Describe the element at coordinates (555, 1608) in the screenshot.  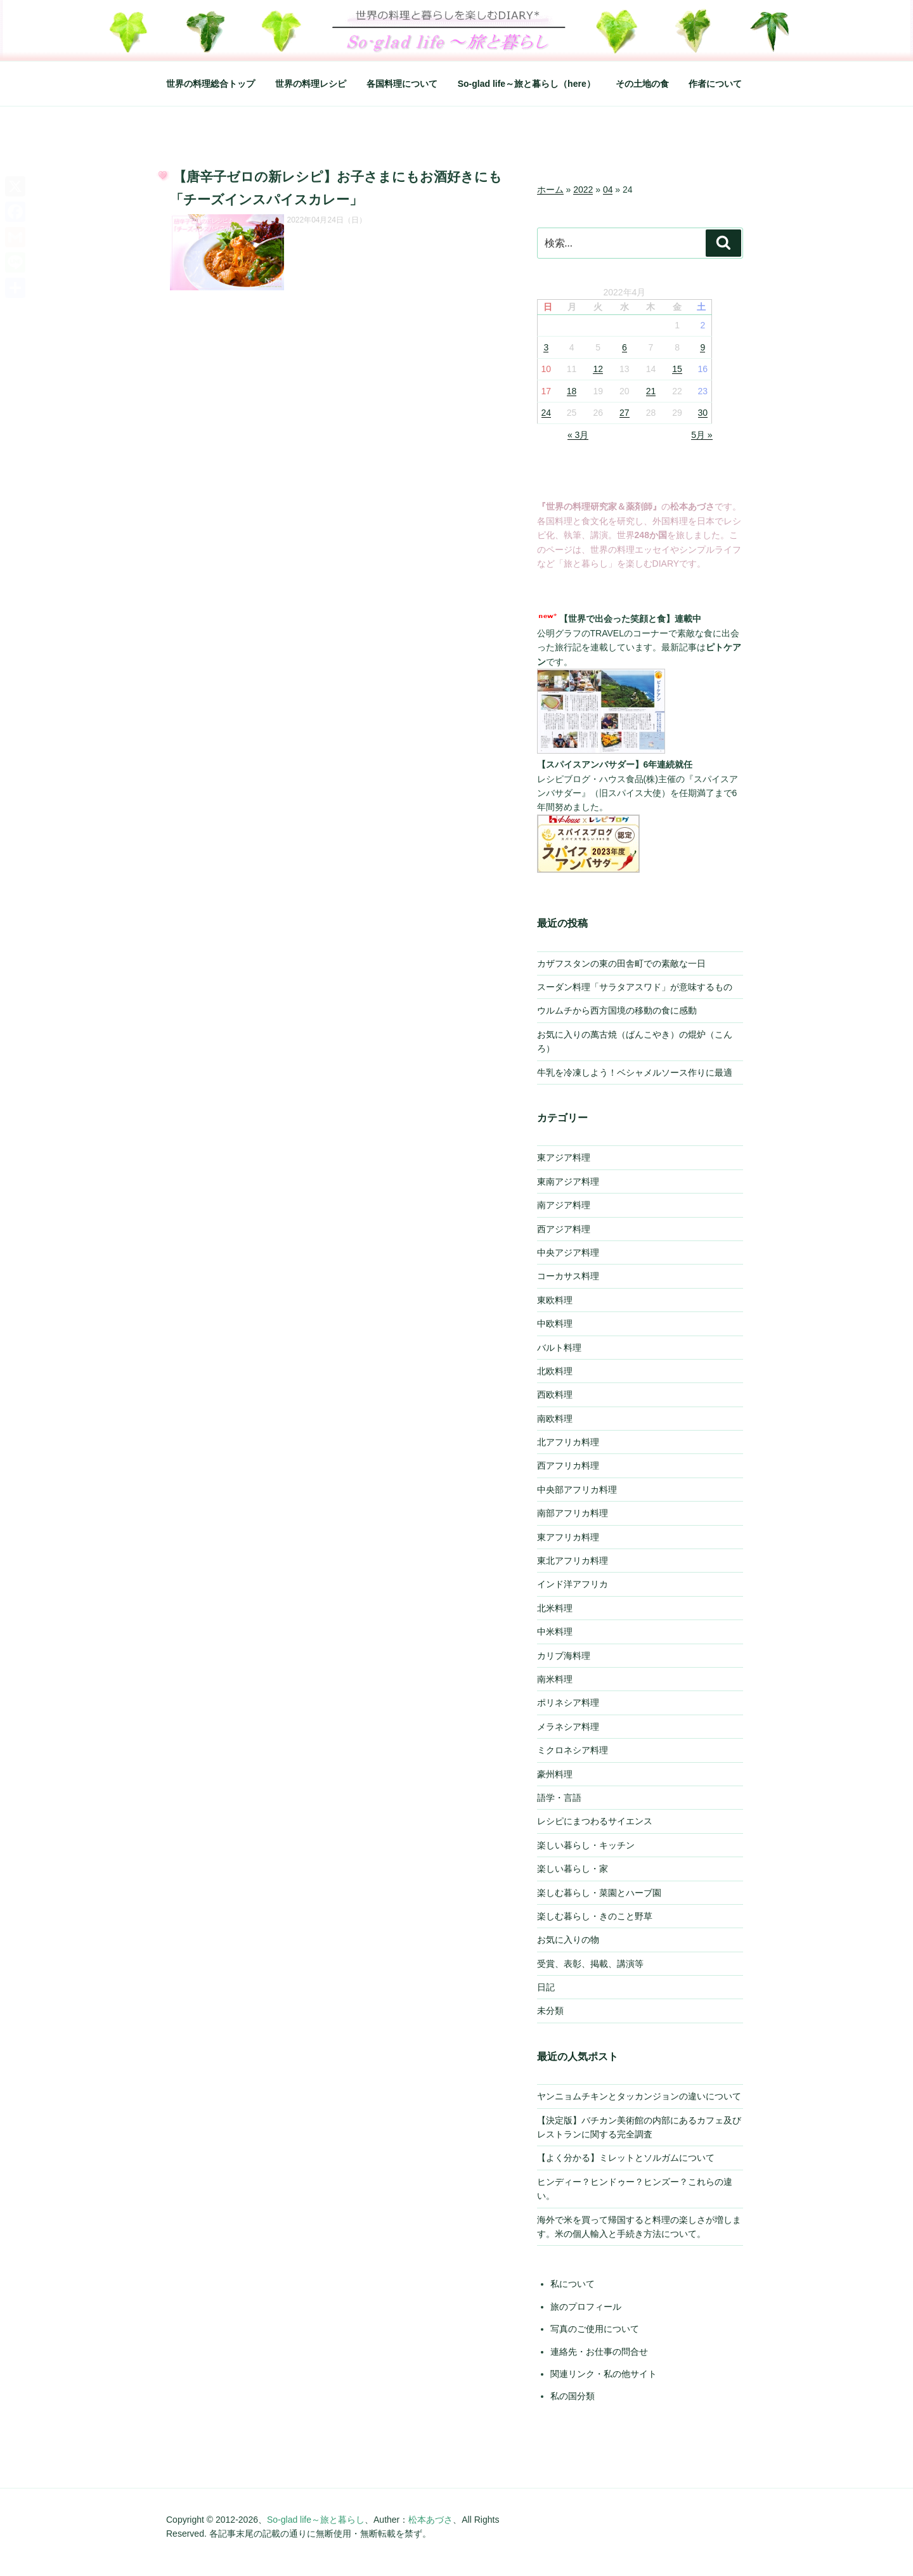
I see `北米料理` at that location.